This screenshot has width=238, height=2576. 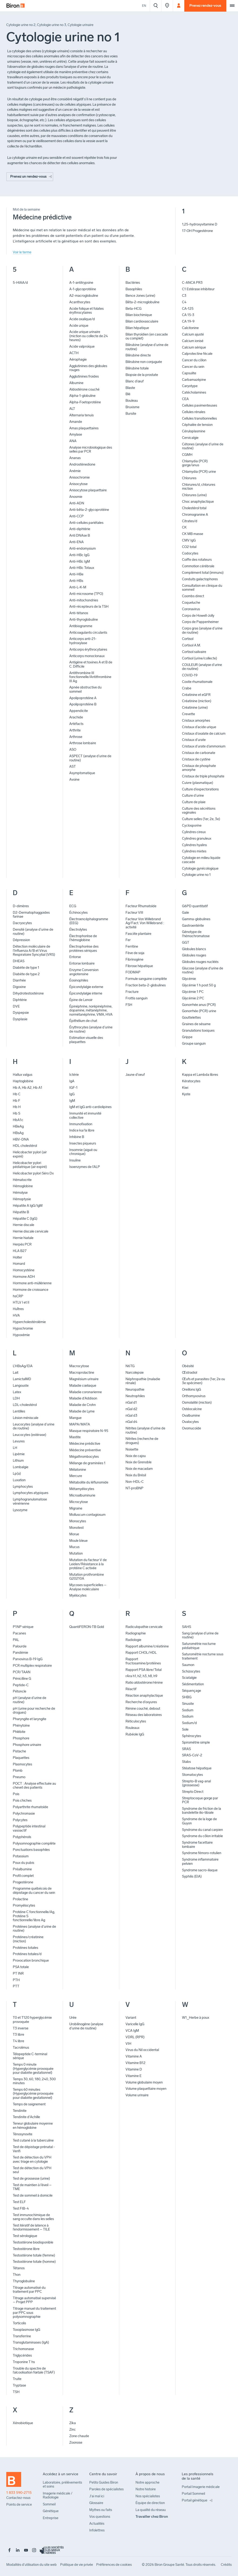 I want to click on Médecine prédictive, so click(x=84, y=1443).